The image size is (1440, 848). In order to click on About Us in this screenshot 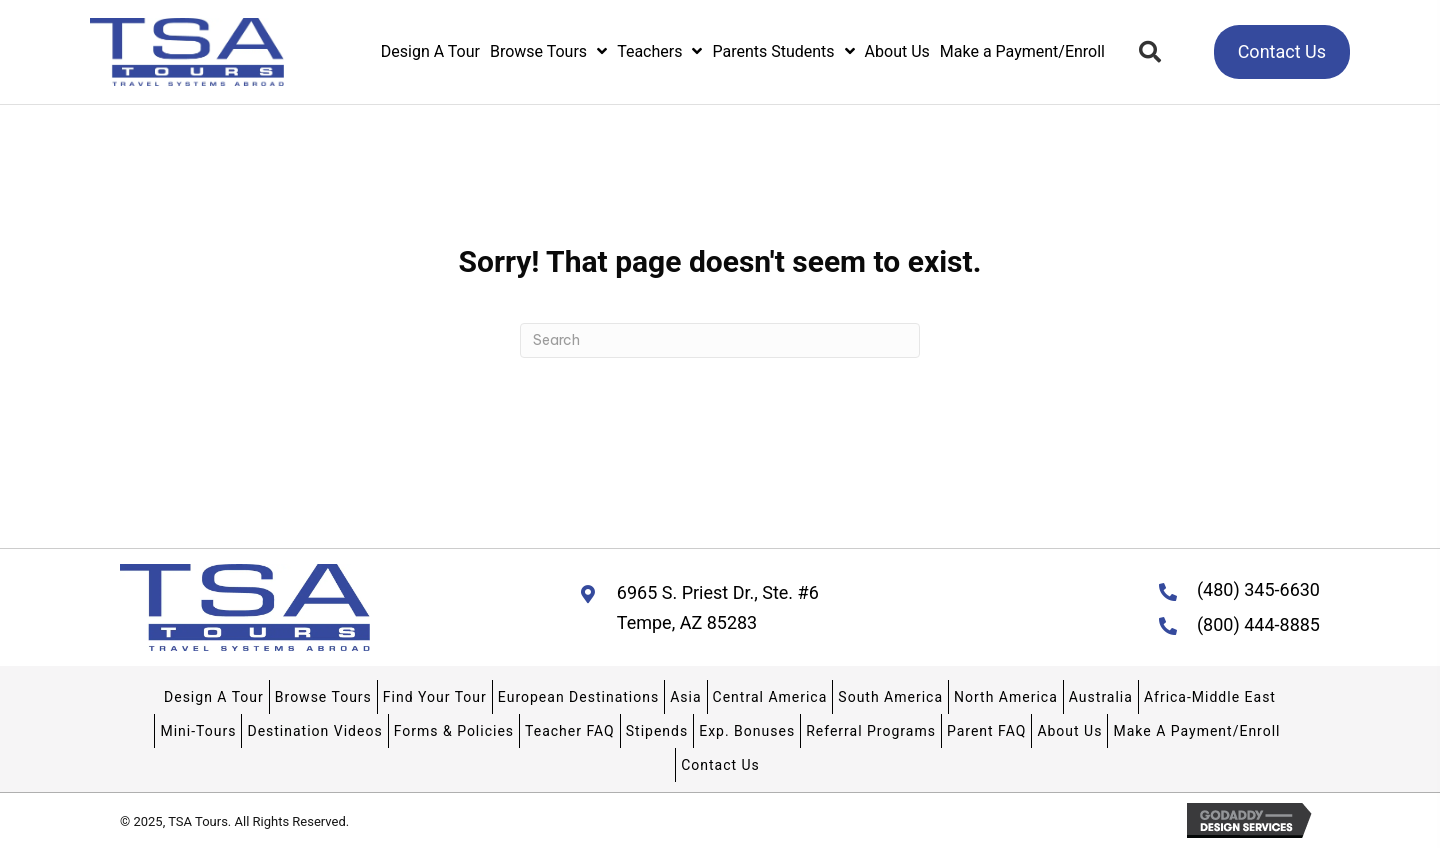, I will do `click(1069, 731)`.